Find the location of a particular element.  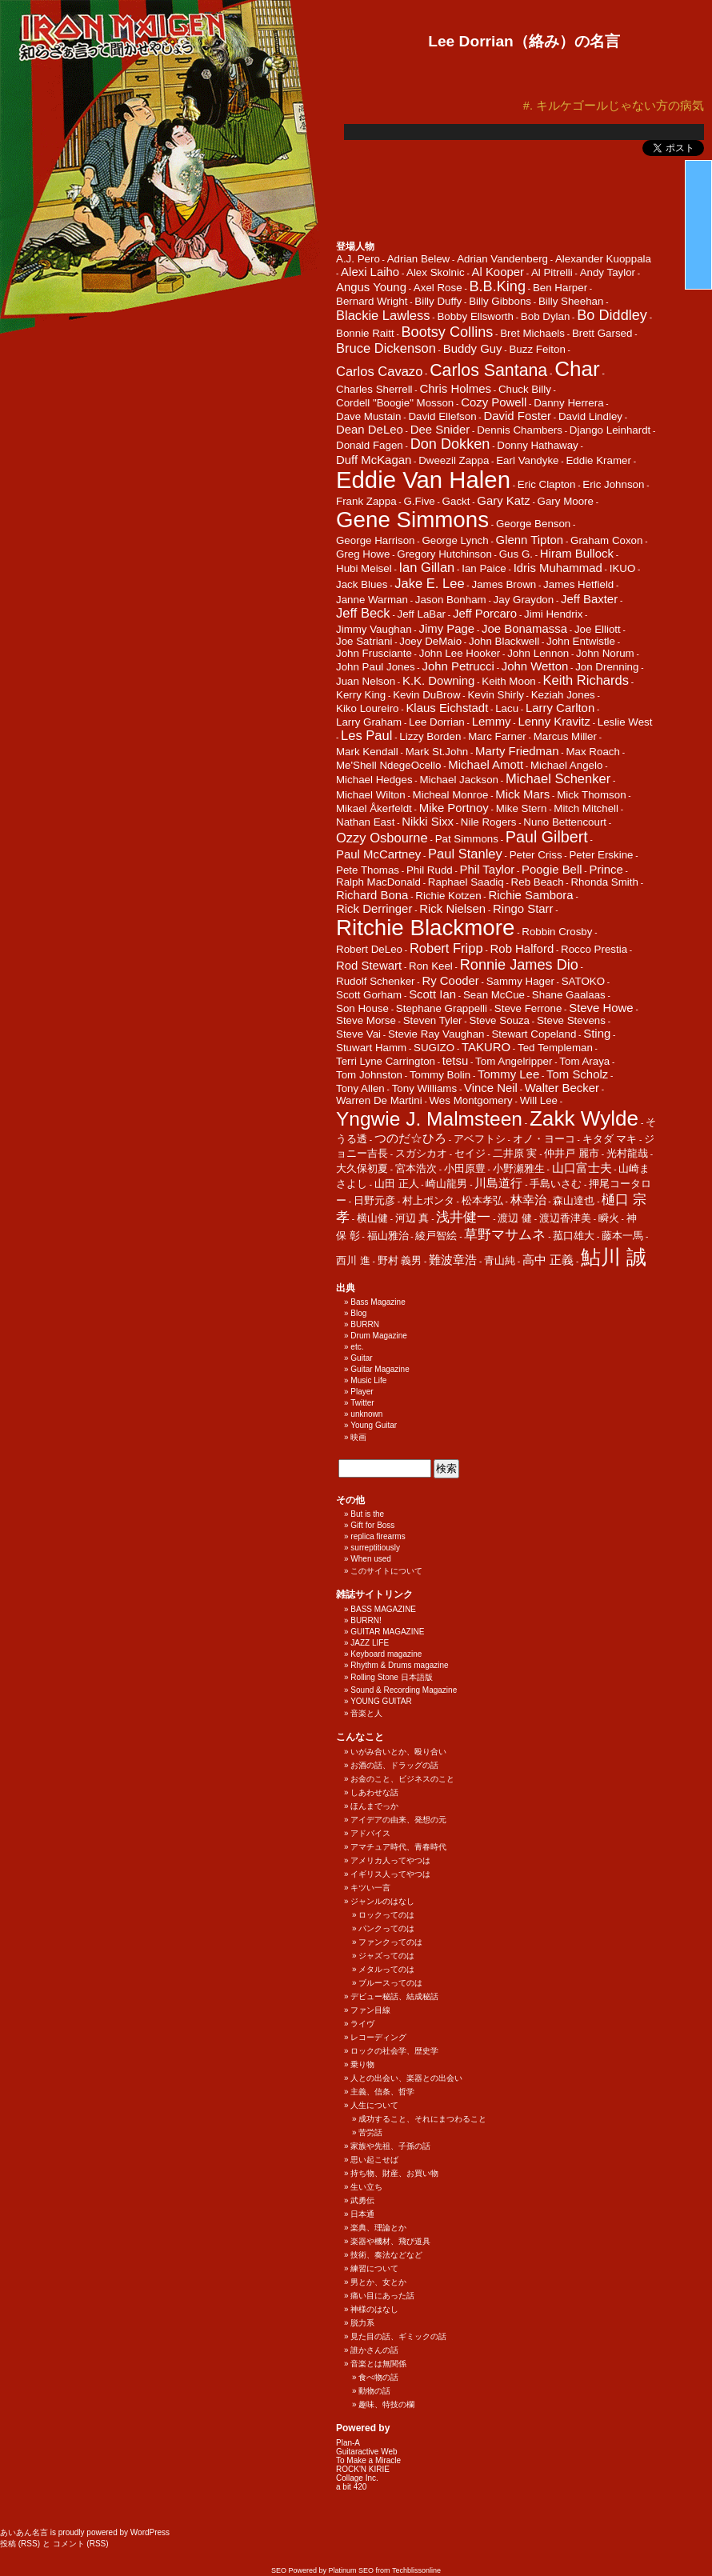

Mikael Åkerfeldt is located at coordinates (374, 808).